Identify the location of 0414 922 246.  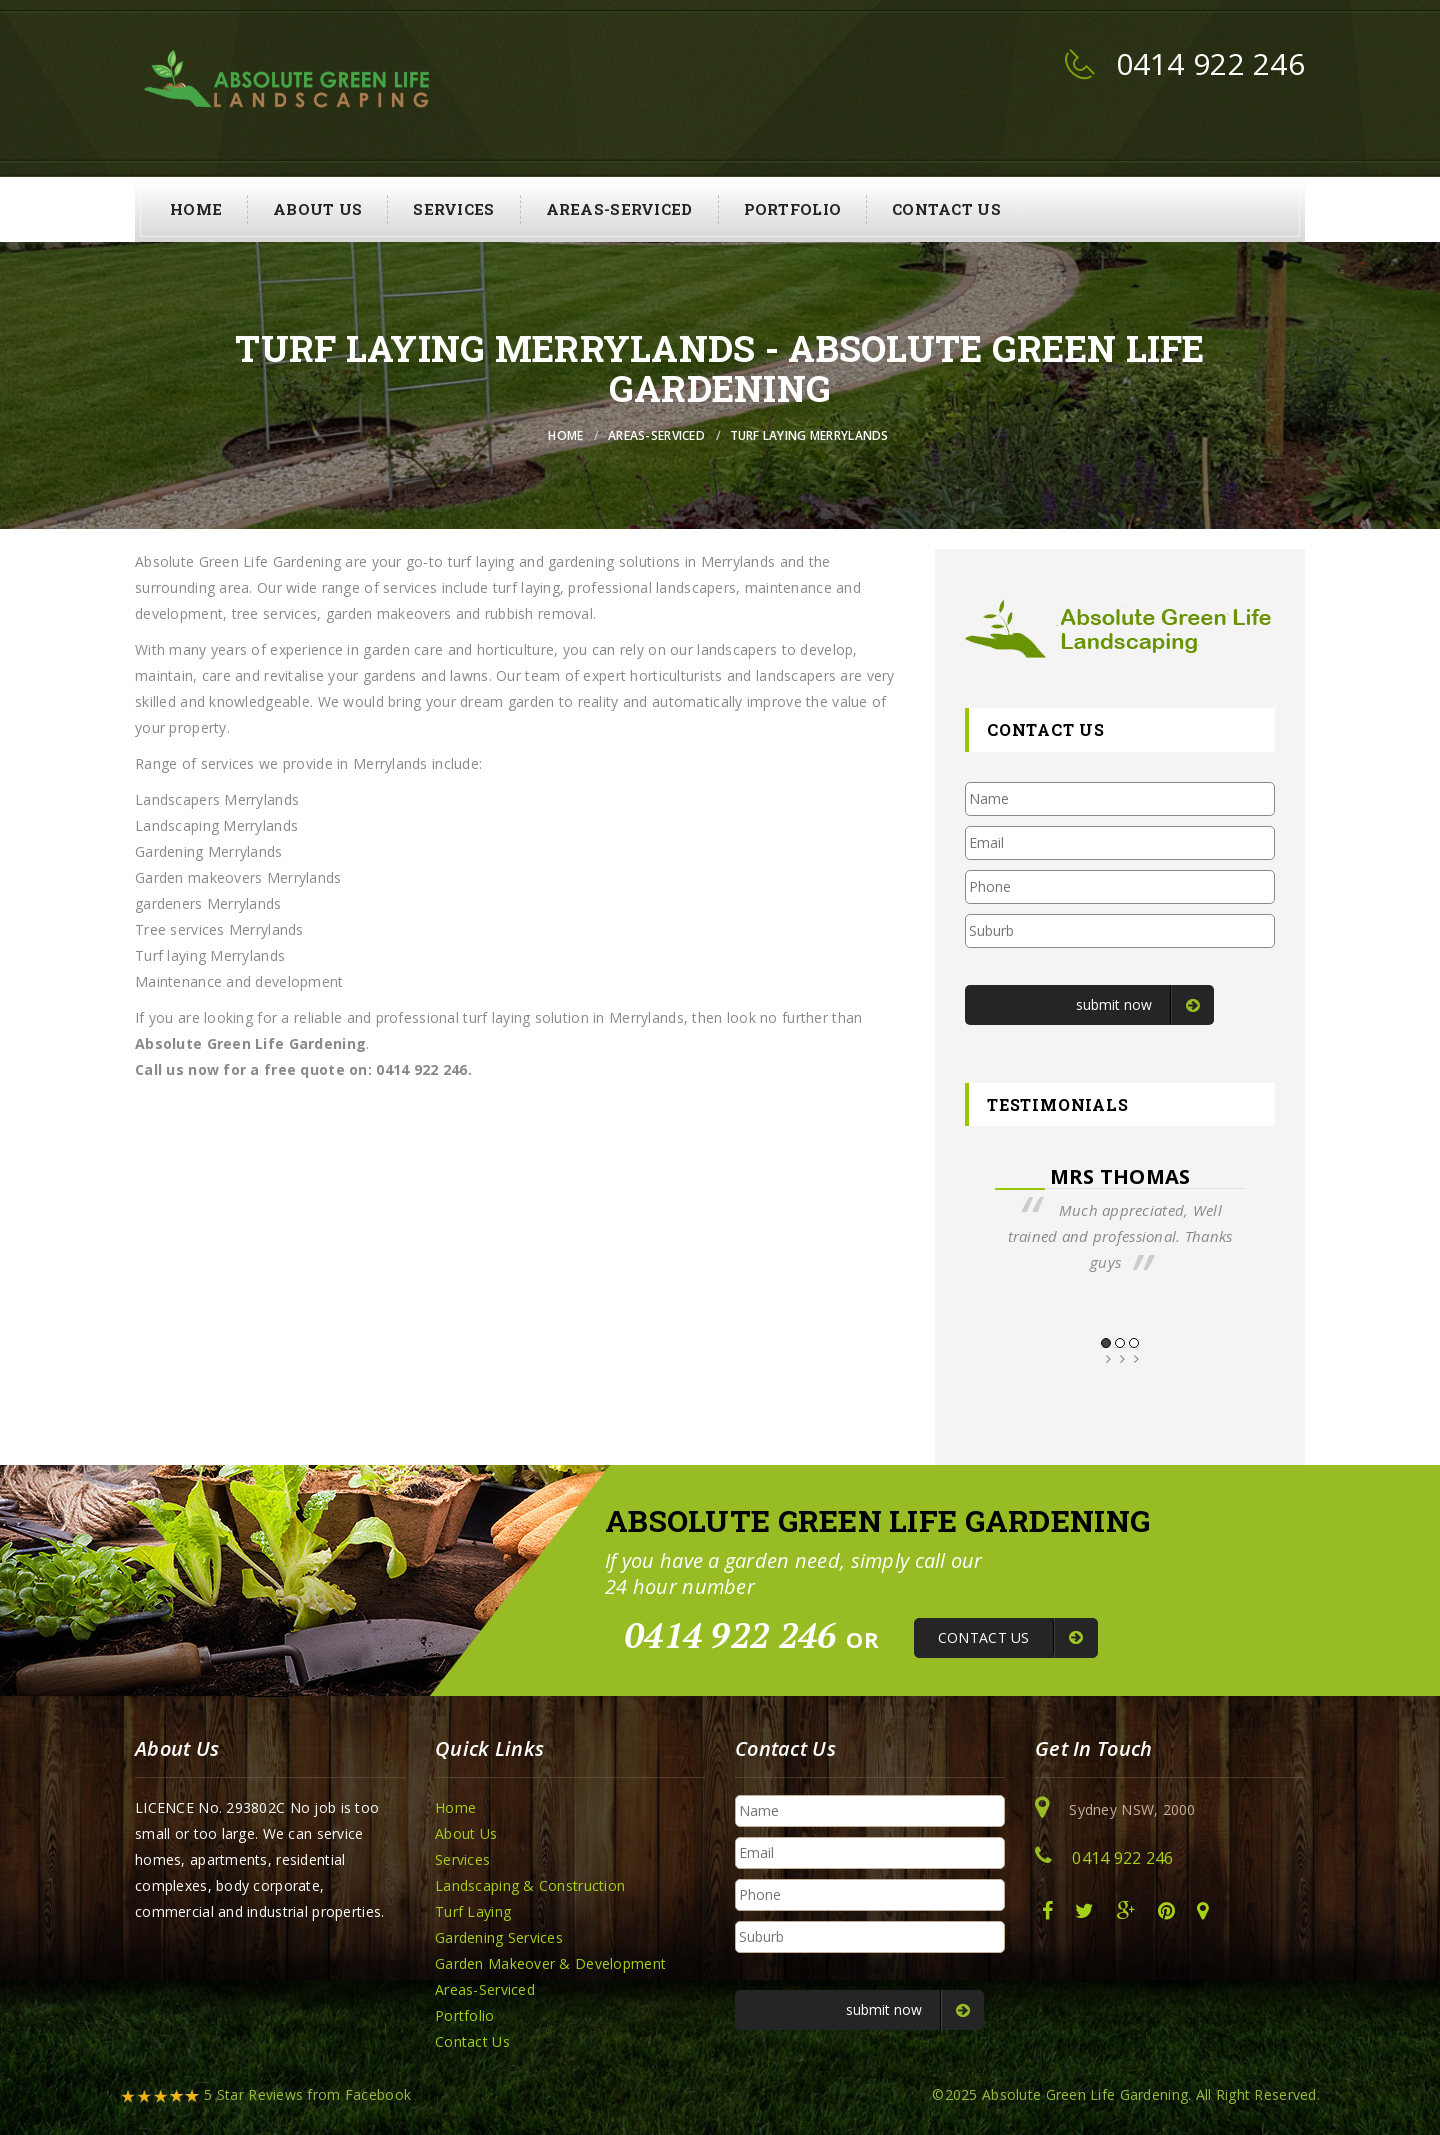
(1210, 63).